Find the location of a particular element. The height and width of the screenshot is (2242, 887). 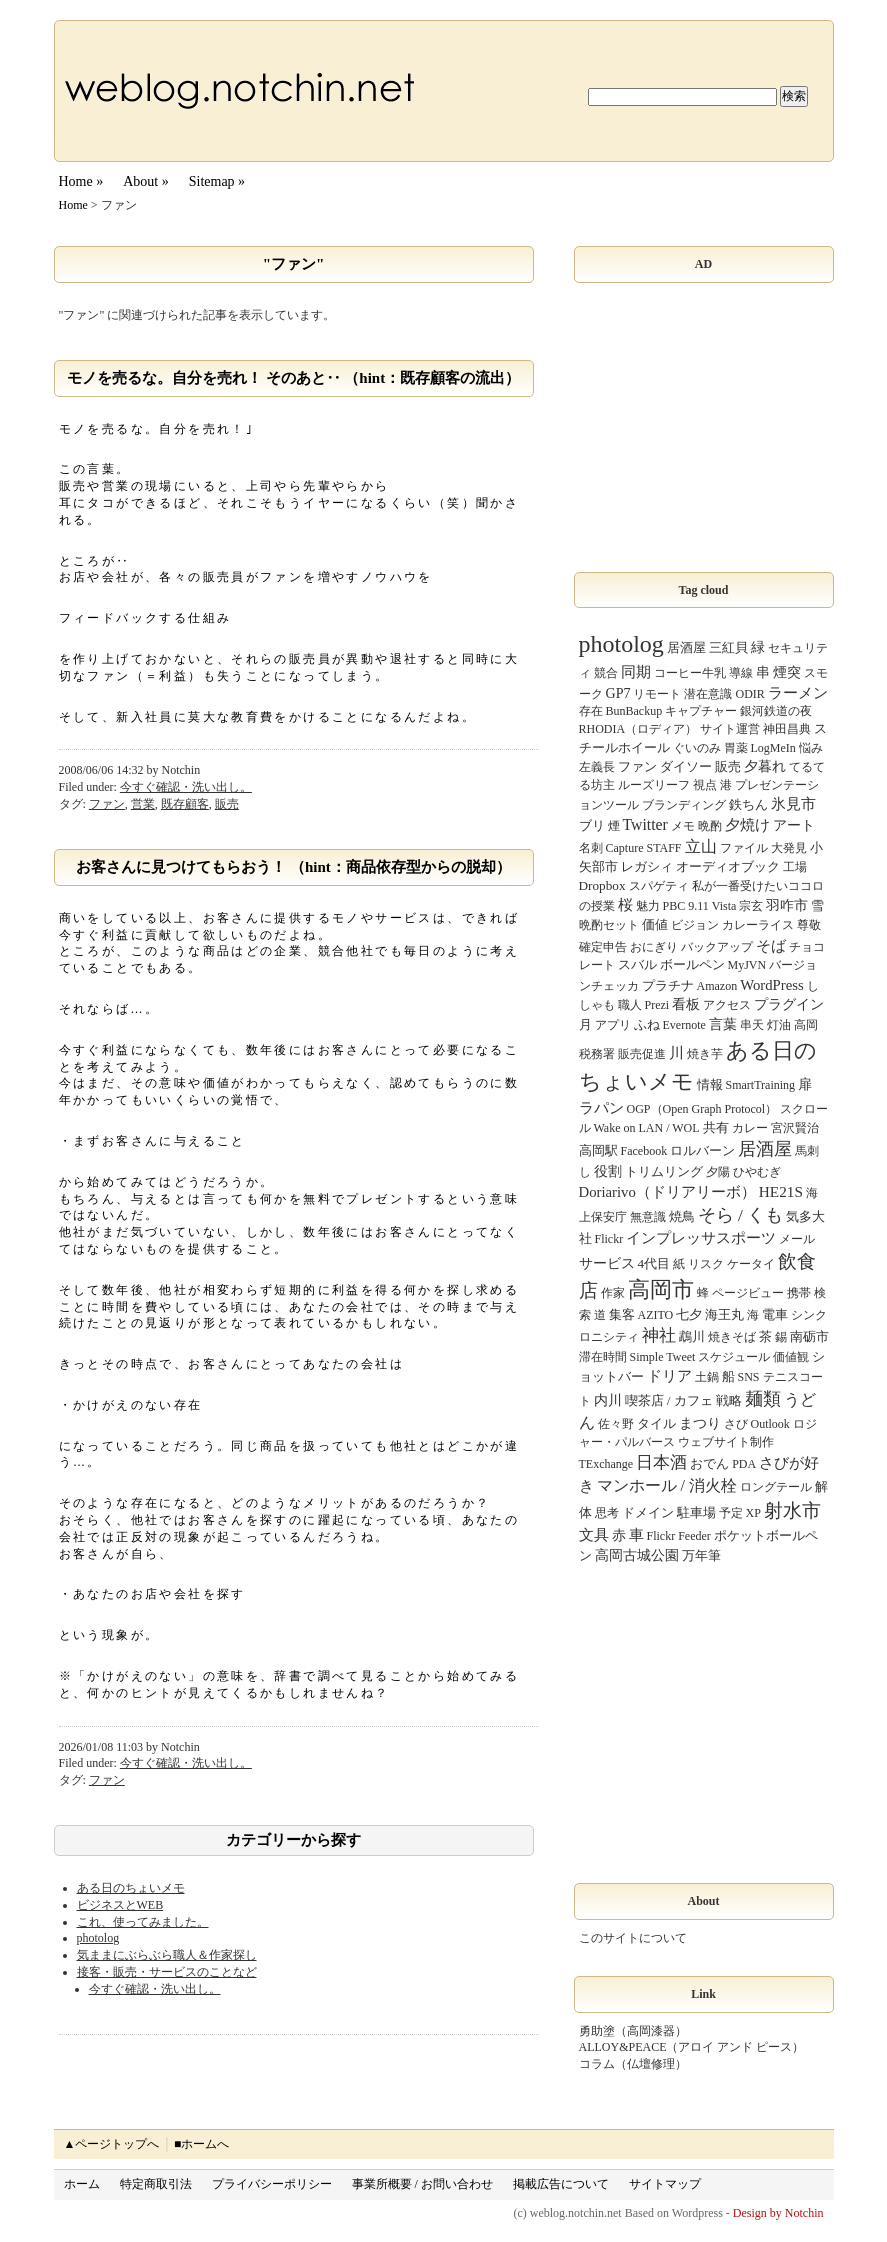

銀河鉄道の夜 is located at coordinates (776, 711).